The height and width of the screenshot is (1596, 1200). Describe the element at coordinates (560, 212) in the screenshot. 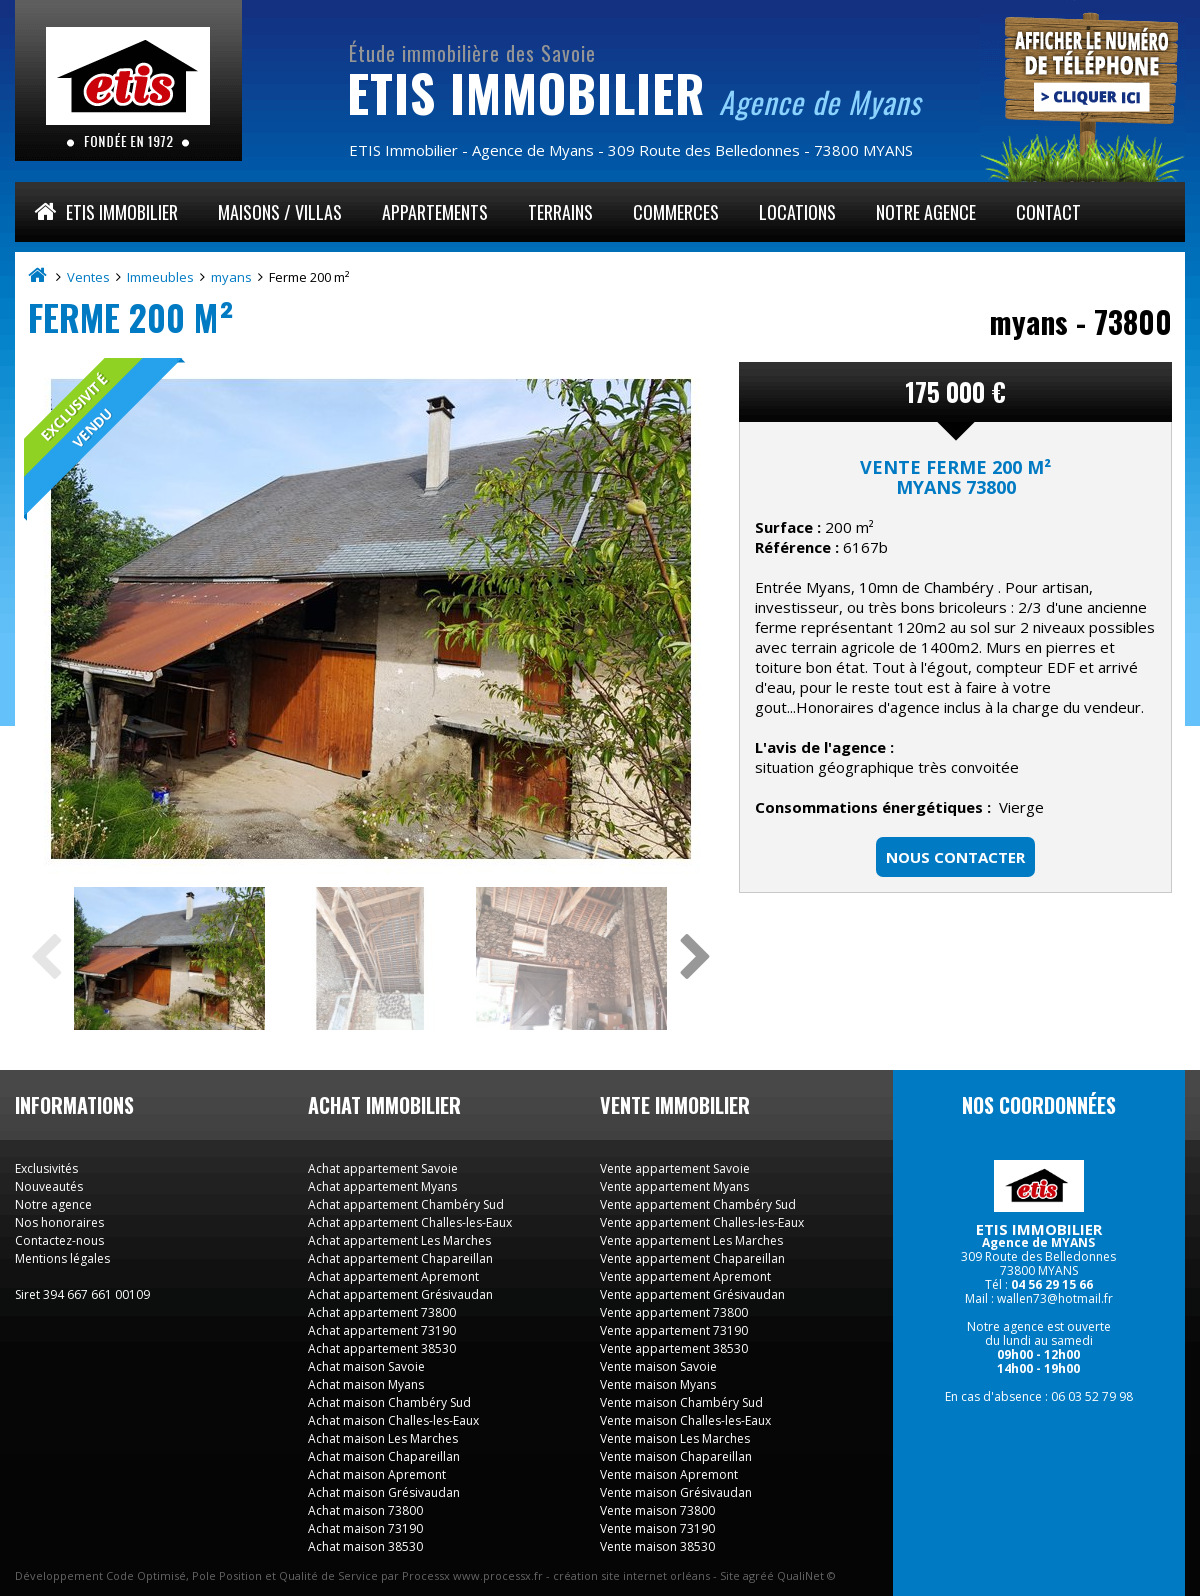

I see `Terrains` at that location.